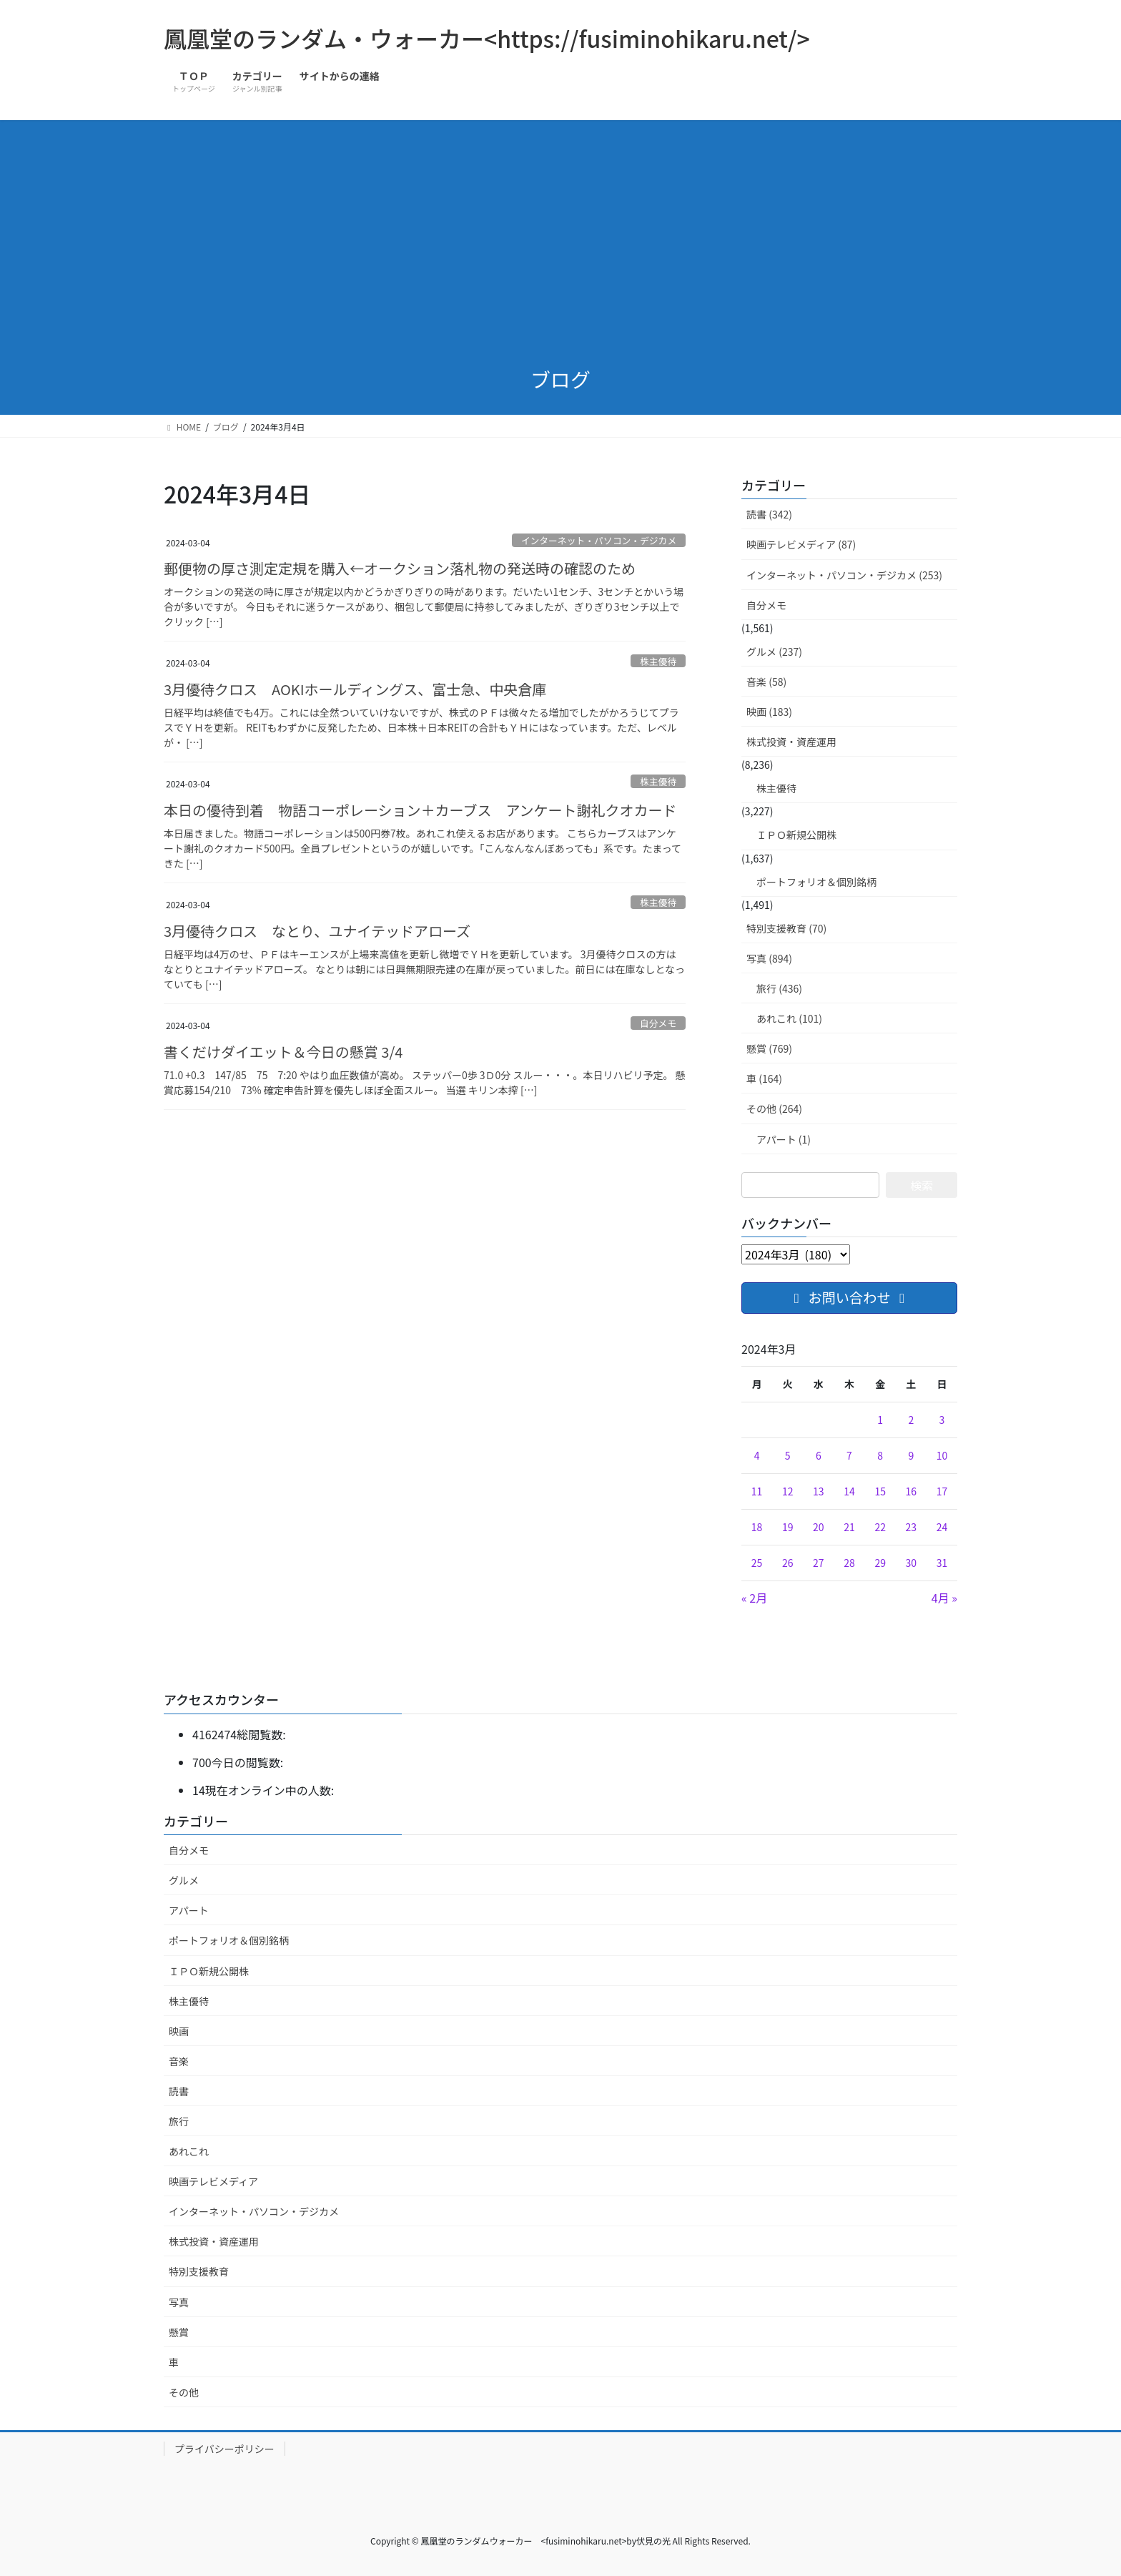 This screenshot has height=2576, width=1121. Describe the element at coordinates (213, 2181) in the screenshot. I see `映画テレビメディア` at that location.